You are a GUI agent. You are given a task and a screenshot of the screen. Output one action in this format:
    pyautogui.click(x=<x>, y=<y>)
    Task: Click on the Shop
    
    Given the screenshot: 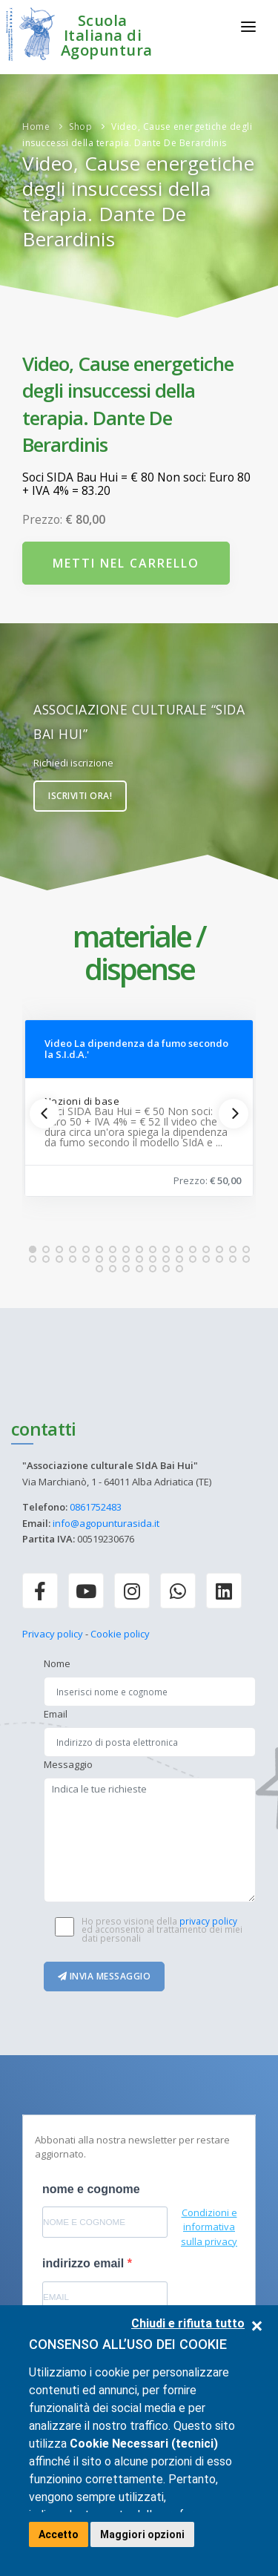 What is the action you would take?
    pyautogui.click(x=80, y=126)
    